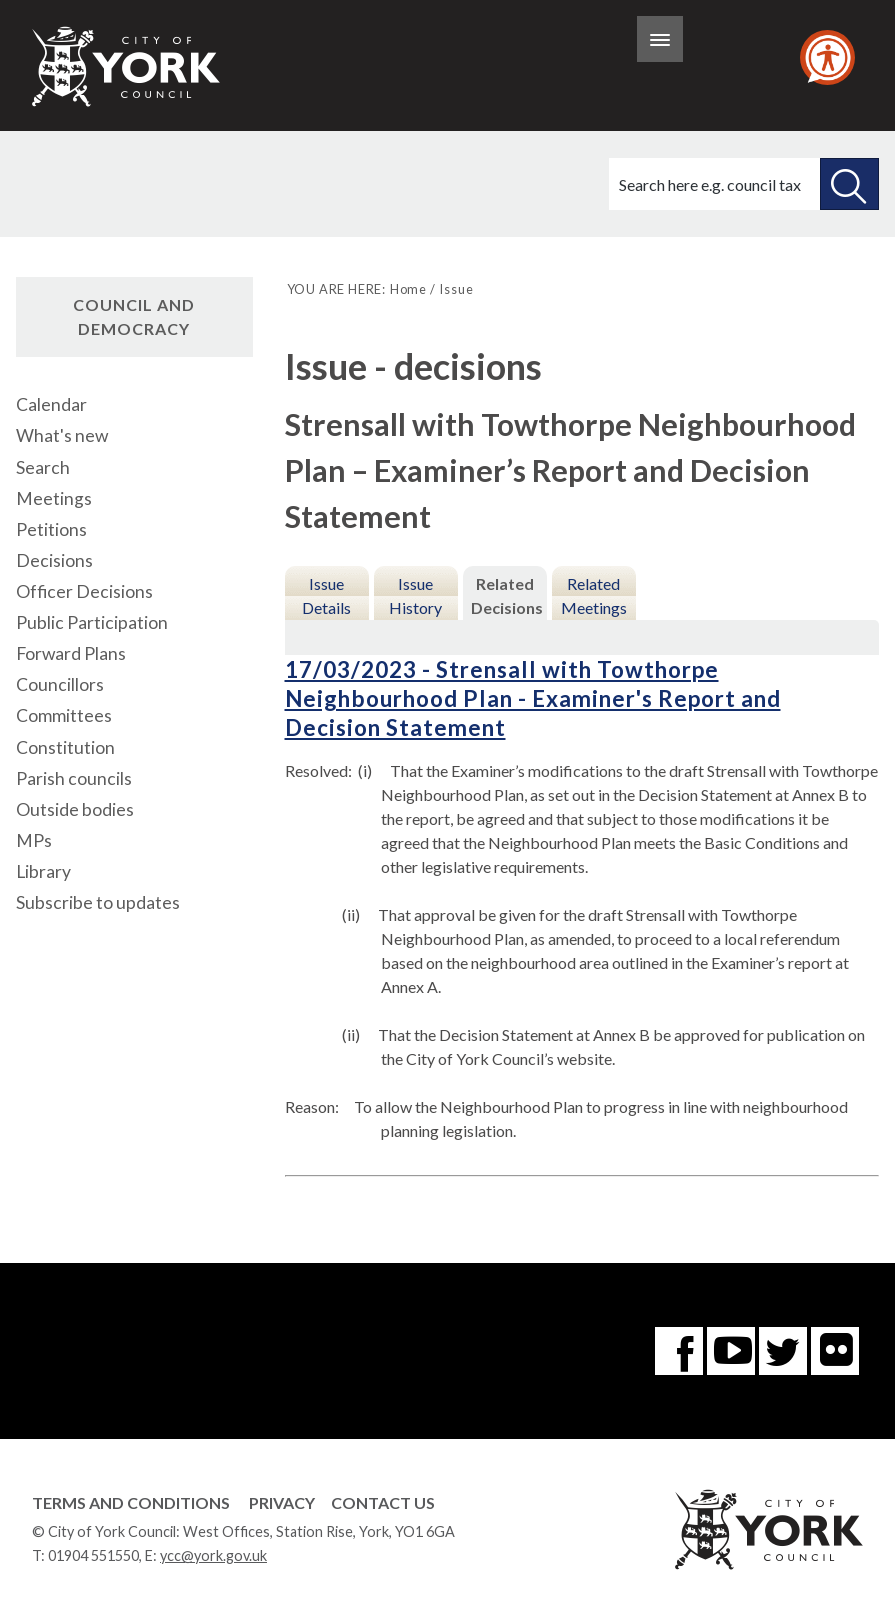  I want to click on ycc@york.gov.uk, so click(213, 1555).